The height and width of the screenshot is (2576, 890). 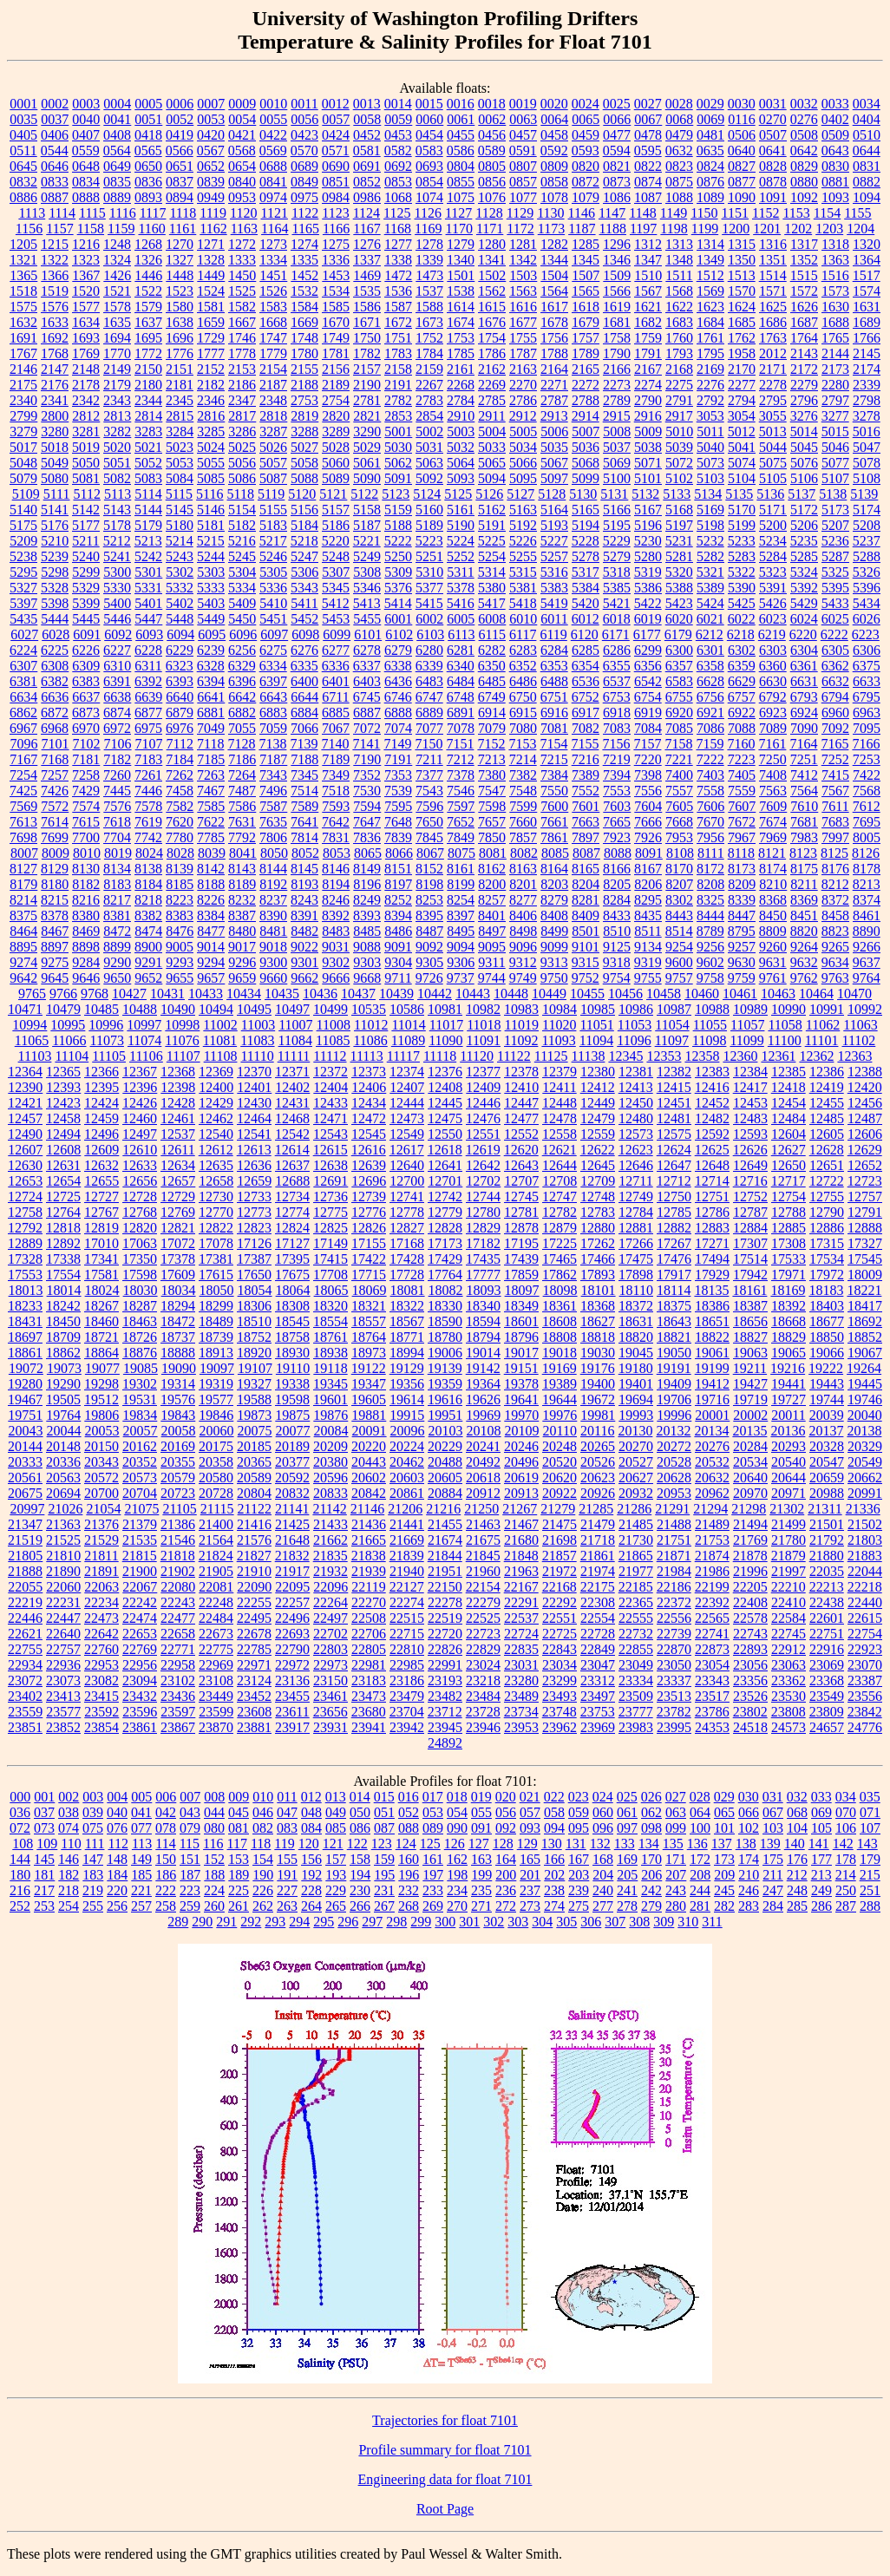 What do you see at coordinates (750, 1540) in the screenshot?
I see `21769` at bounding box center [750, 1540].